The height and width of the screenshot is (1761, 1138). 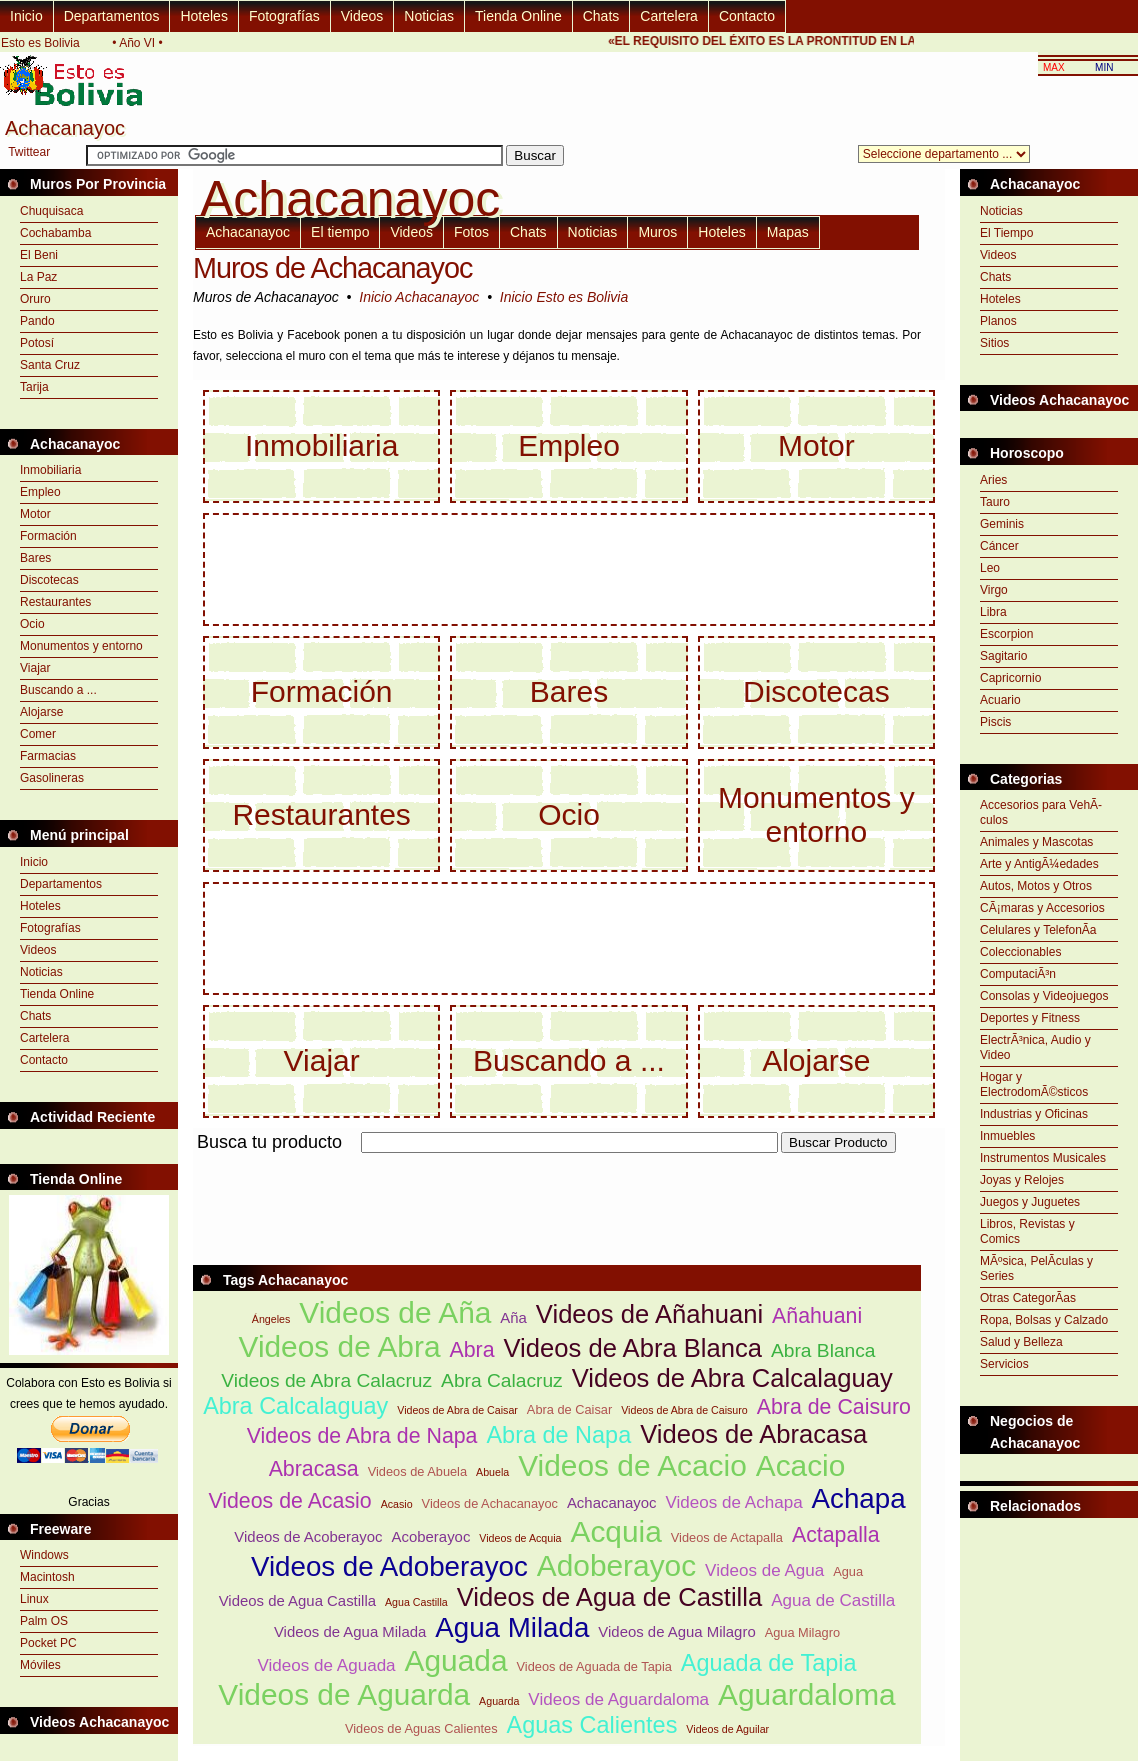 I want to click on Agua, so click(x=848, y=1571).